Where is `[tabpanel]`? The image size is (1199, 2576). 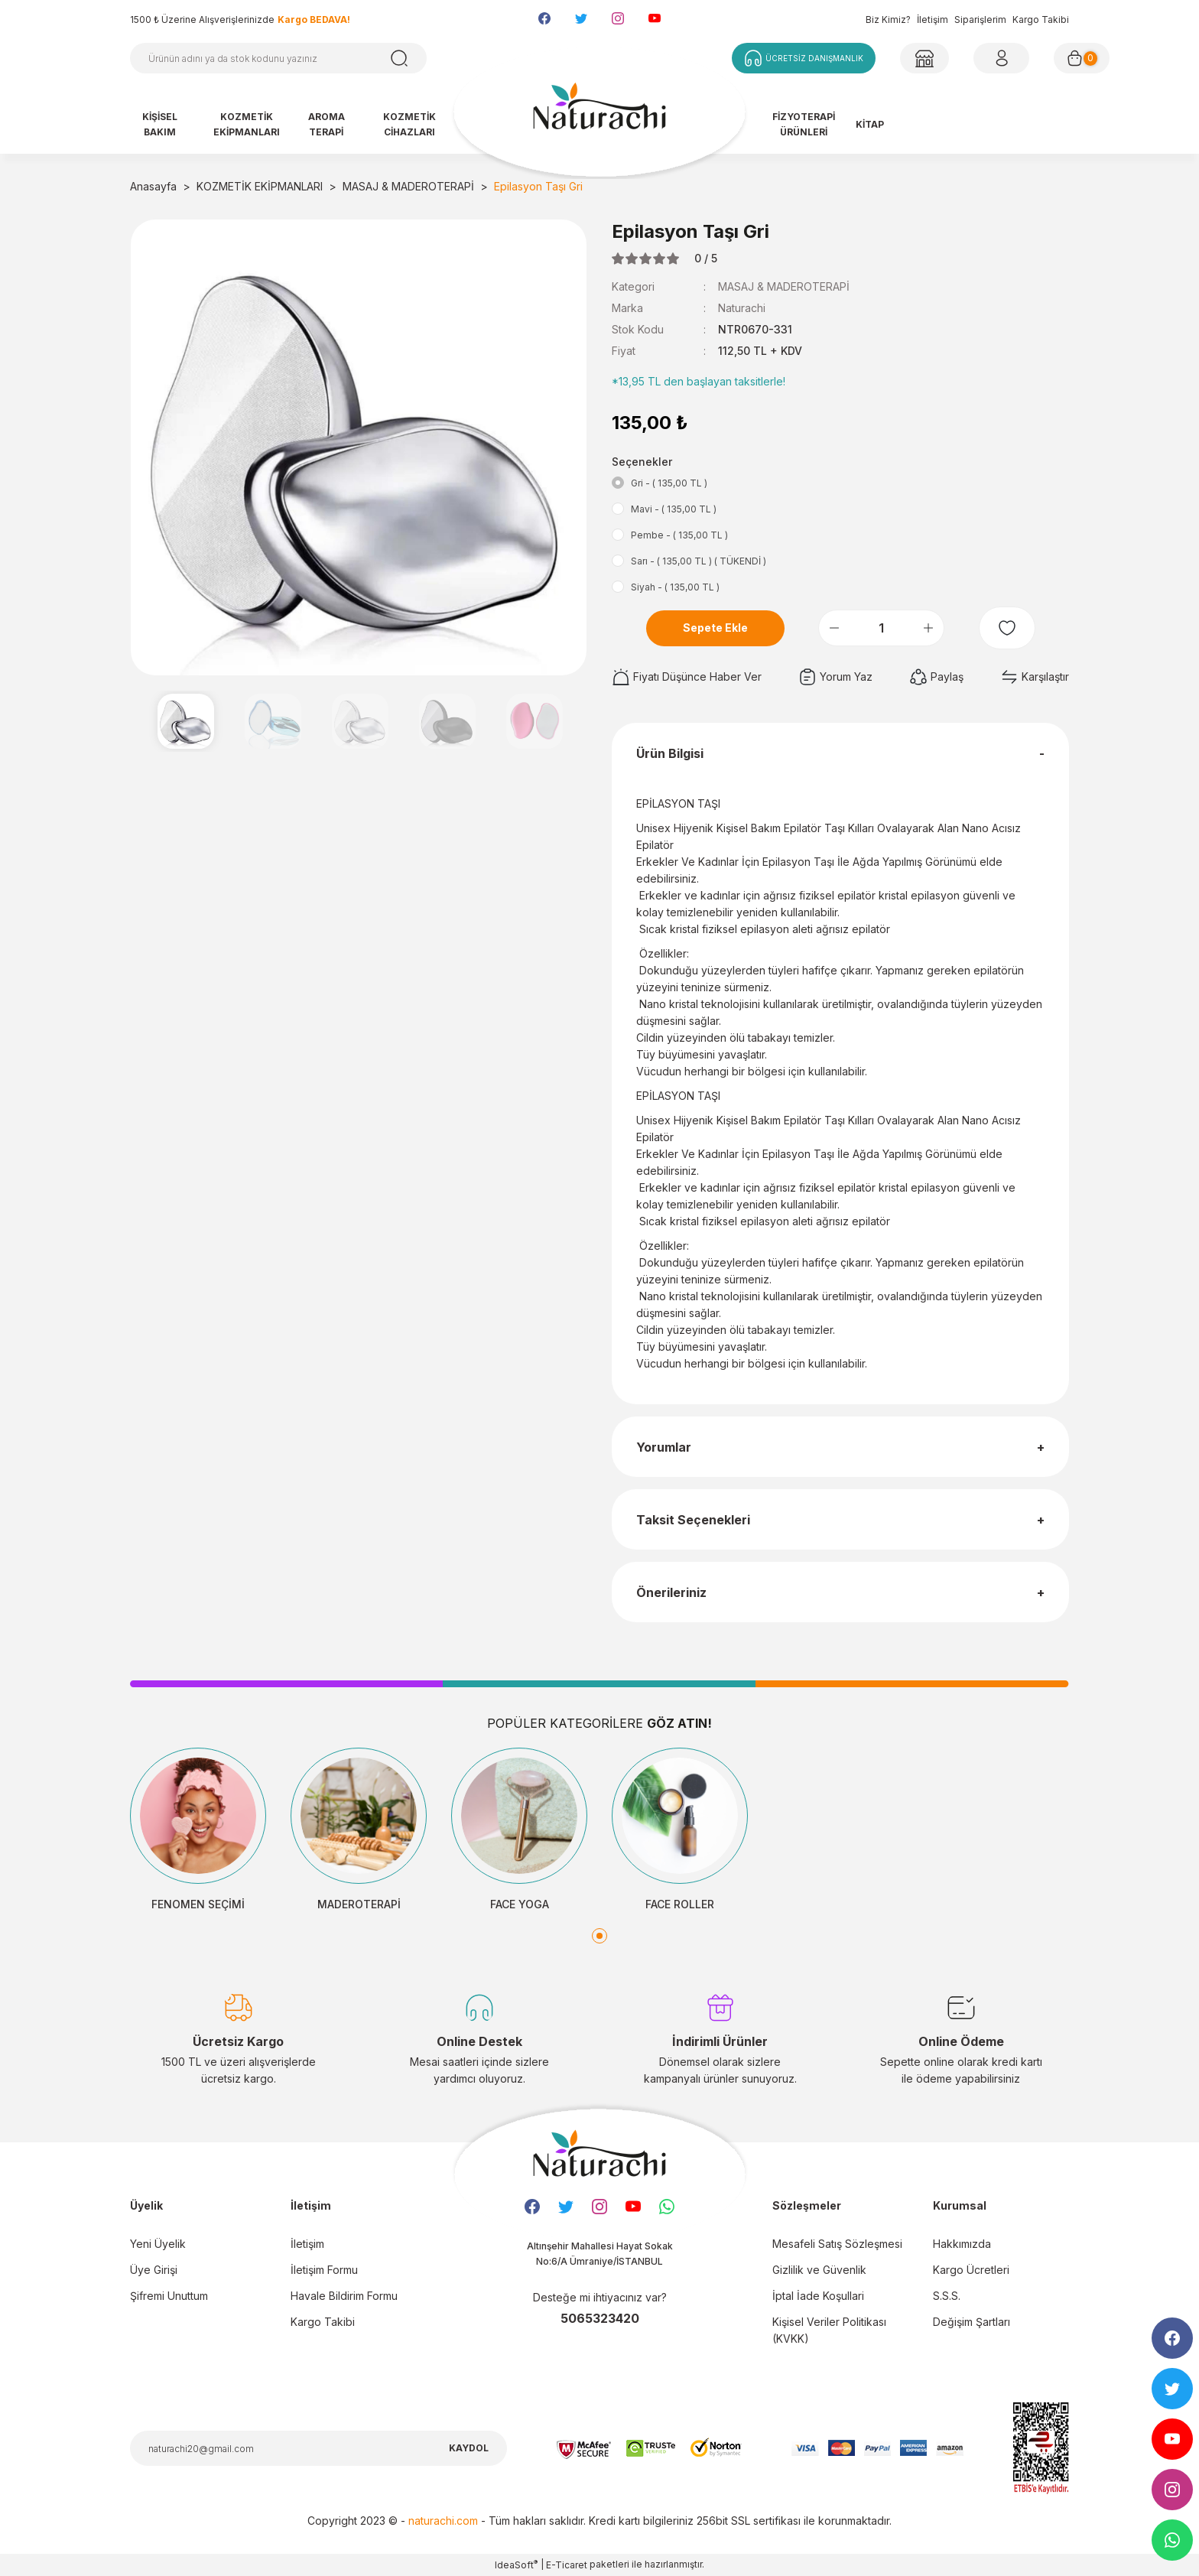 [tabpanel] is located at coordinates (198, 1830).